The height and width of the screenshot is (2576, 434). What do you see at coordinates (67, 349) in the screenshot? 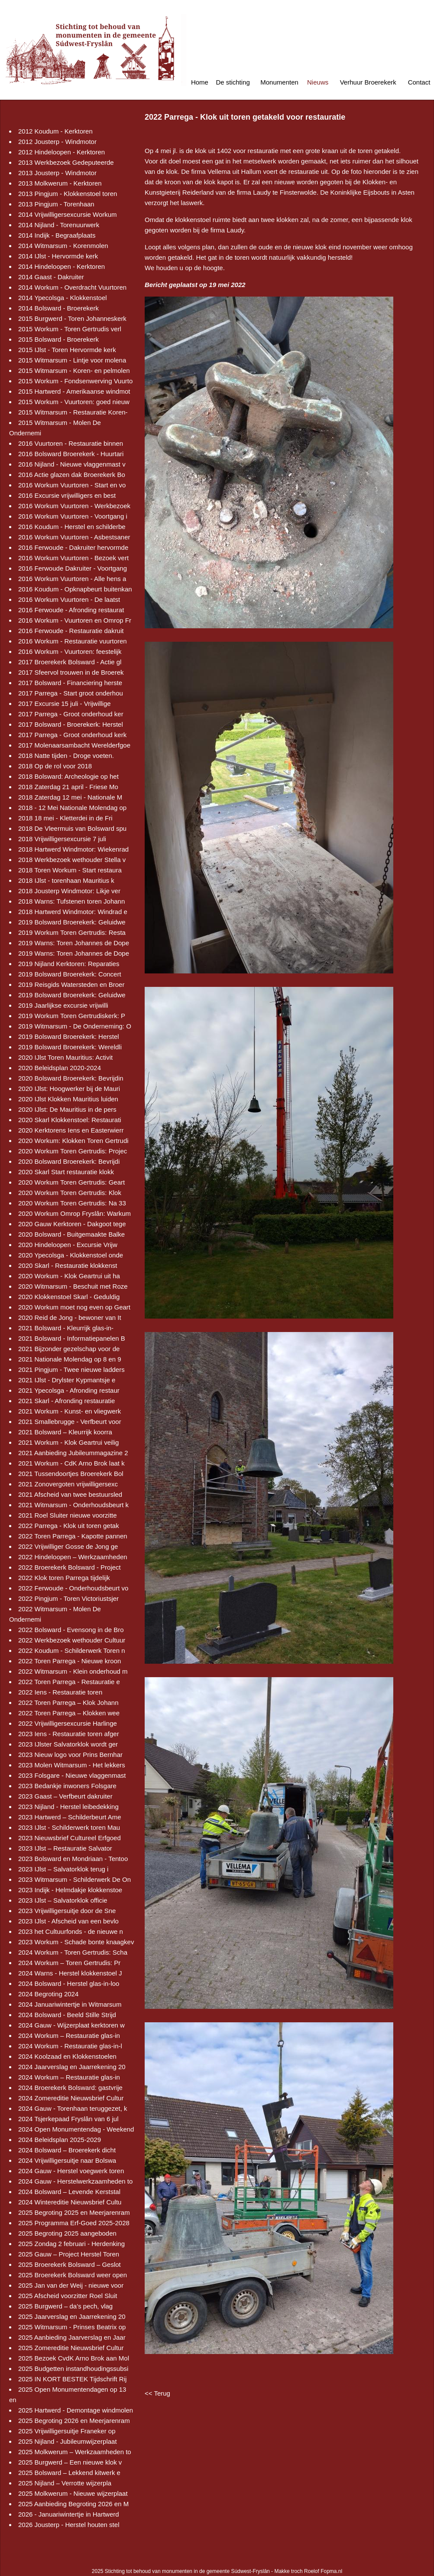
I see `2015 IJlst - Toren Hervormde kerk` at bounding box center [67, 349].